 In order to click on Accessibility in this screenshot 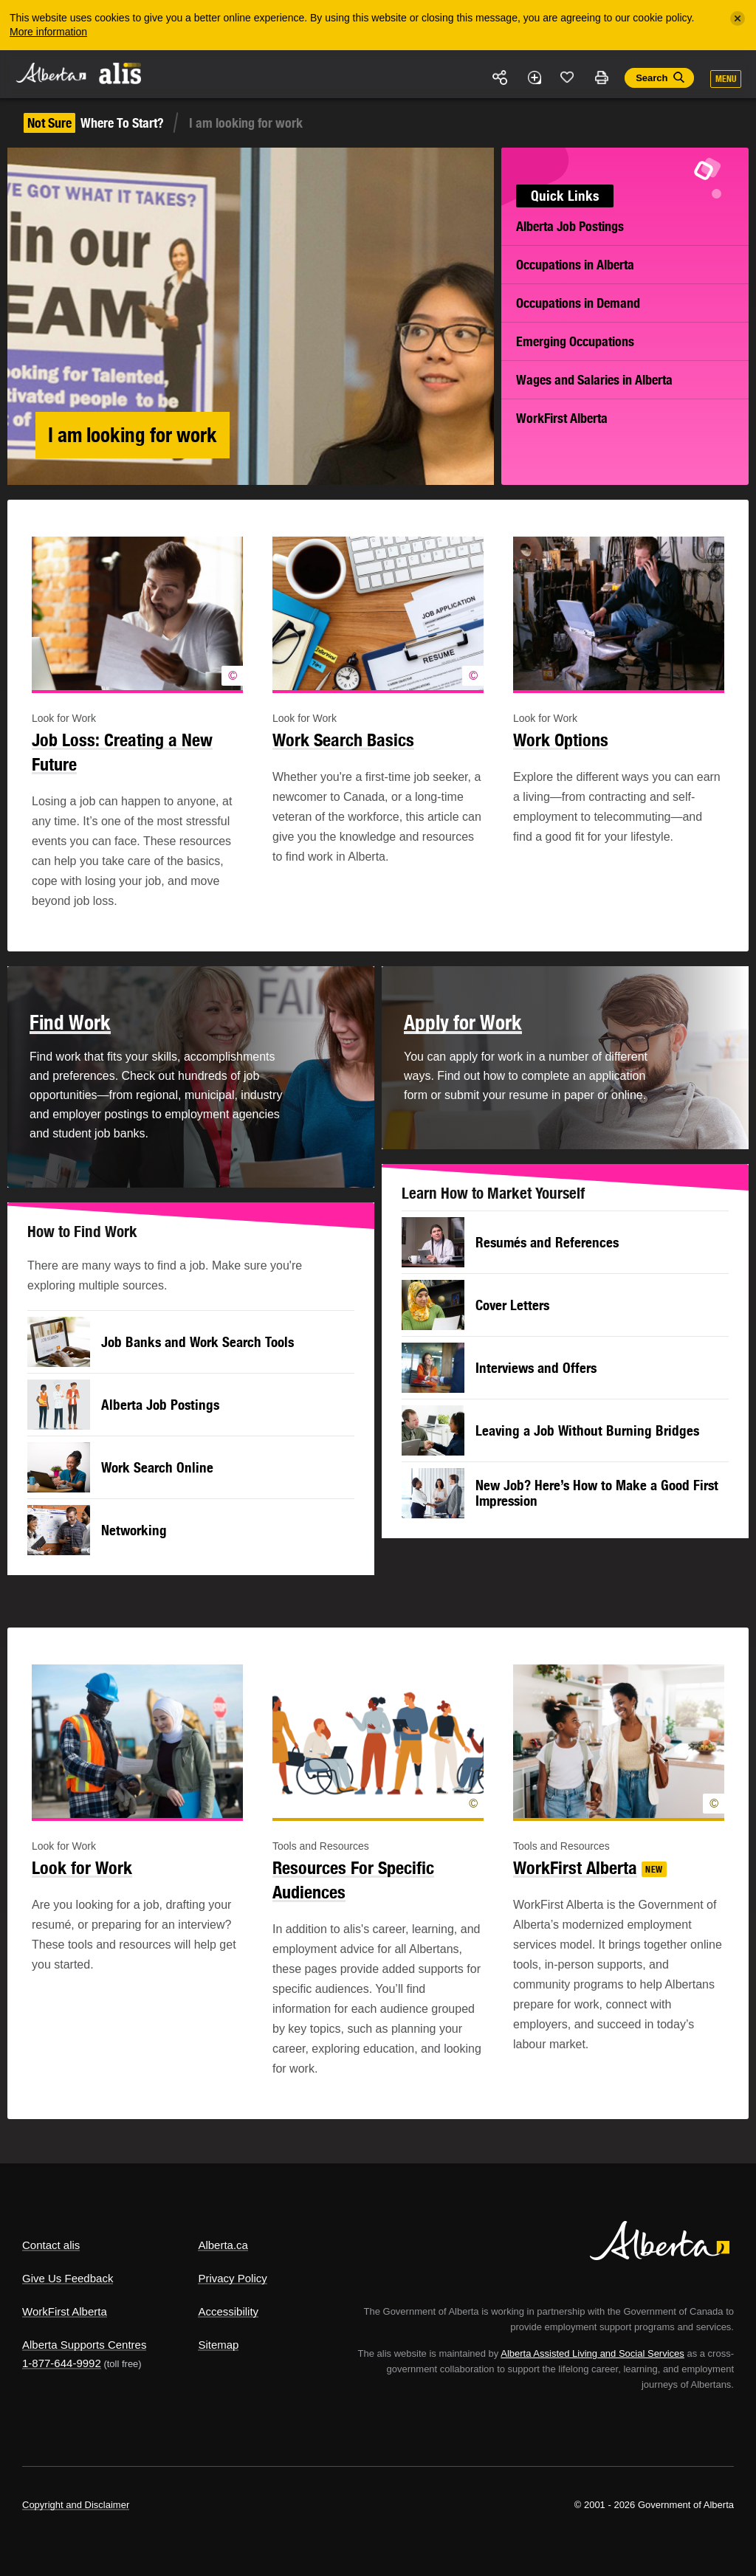, I will do `click(228, 2311)`.